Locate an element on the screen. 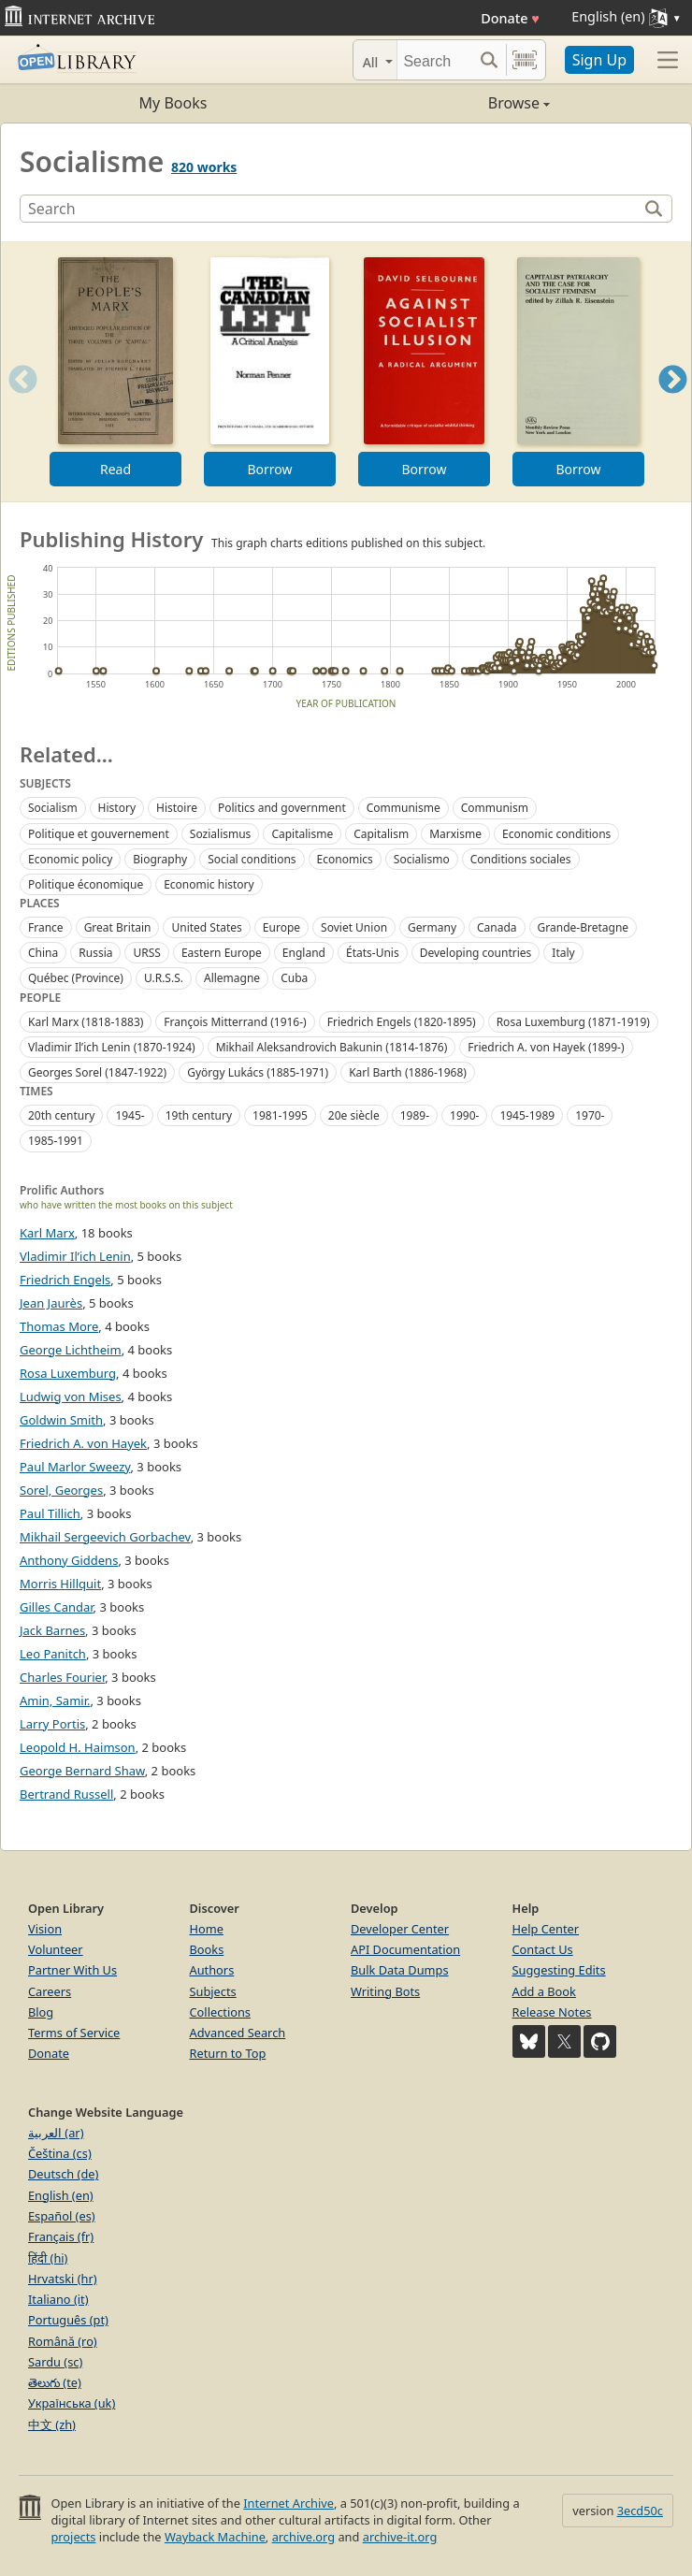 This screenshot has height=2576, width=692. archive-it.org is located at coordinates (400, 2536).